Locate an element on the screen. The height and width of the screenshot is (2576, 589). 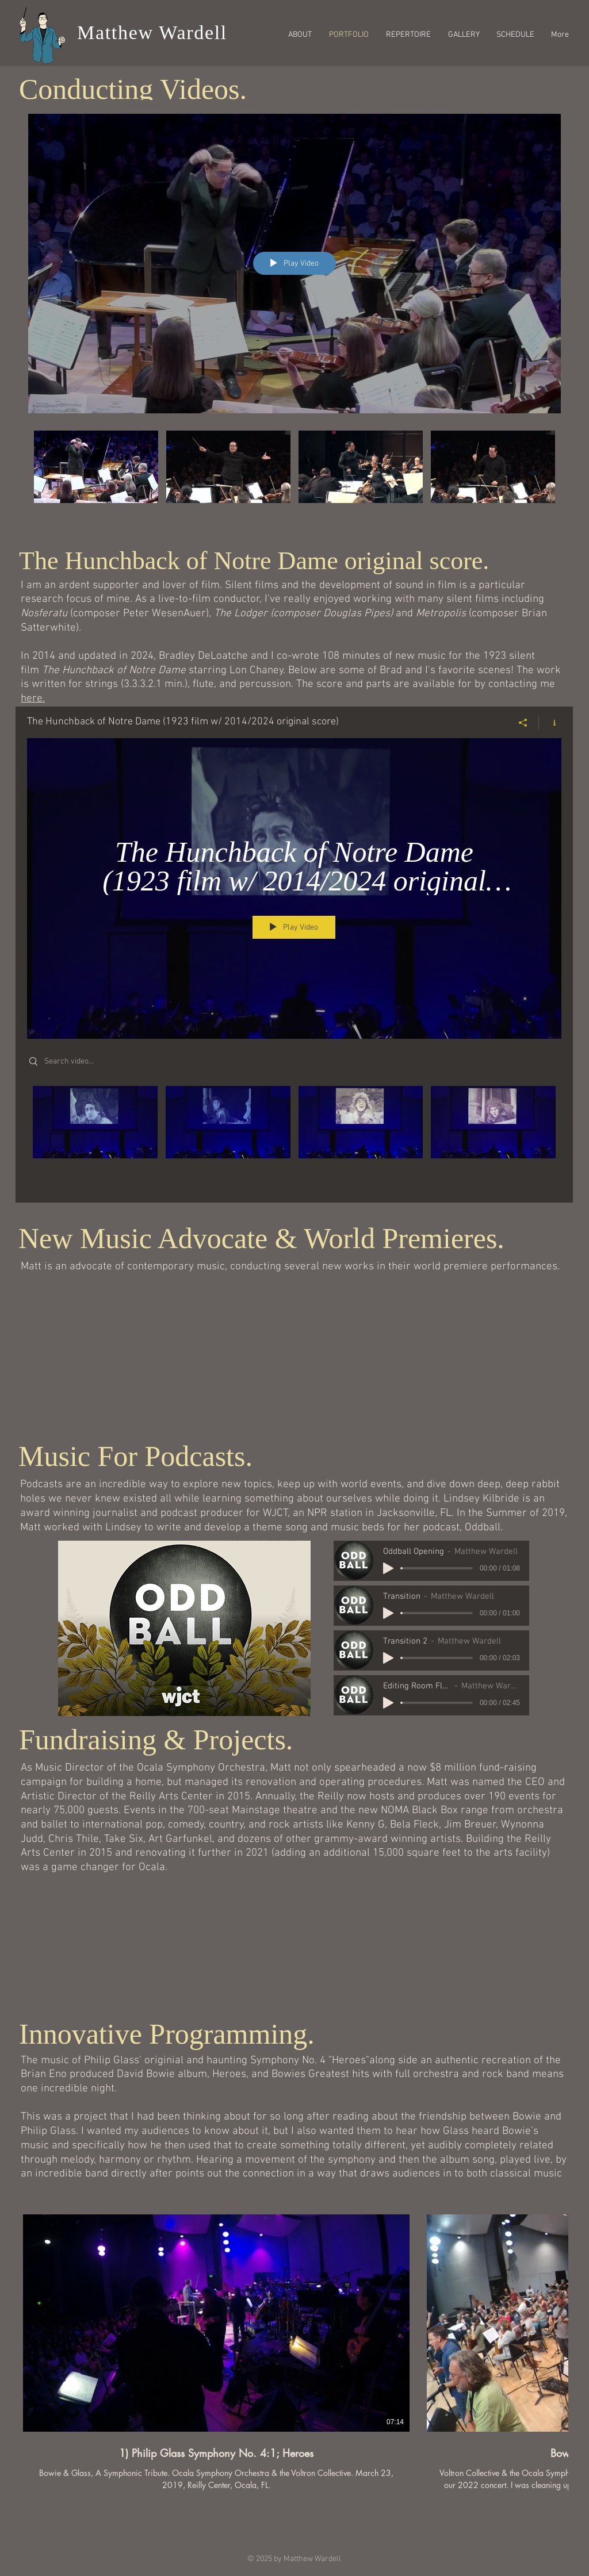
[Share] is located at coordinates (523, 722).